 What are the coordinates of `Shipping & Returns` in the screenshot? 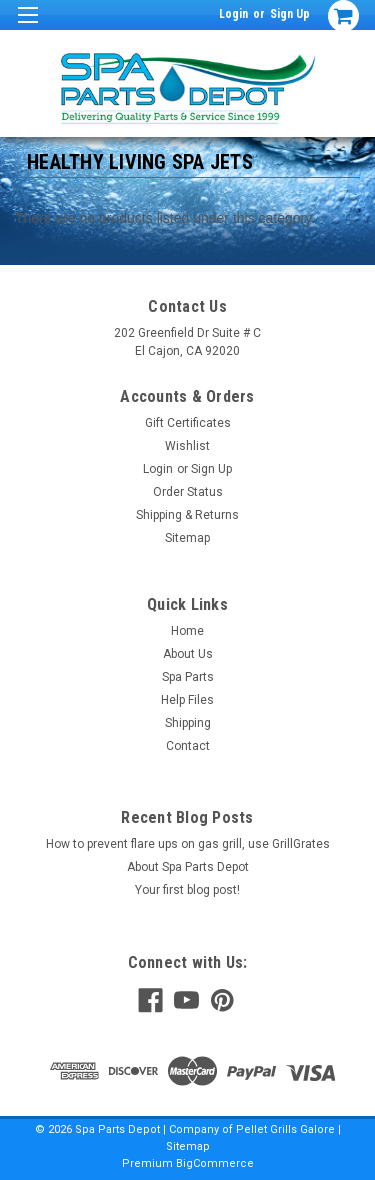 It's located at (187, 515).